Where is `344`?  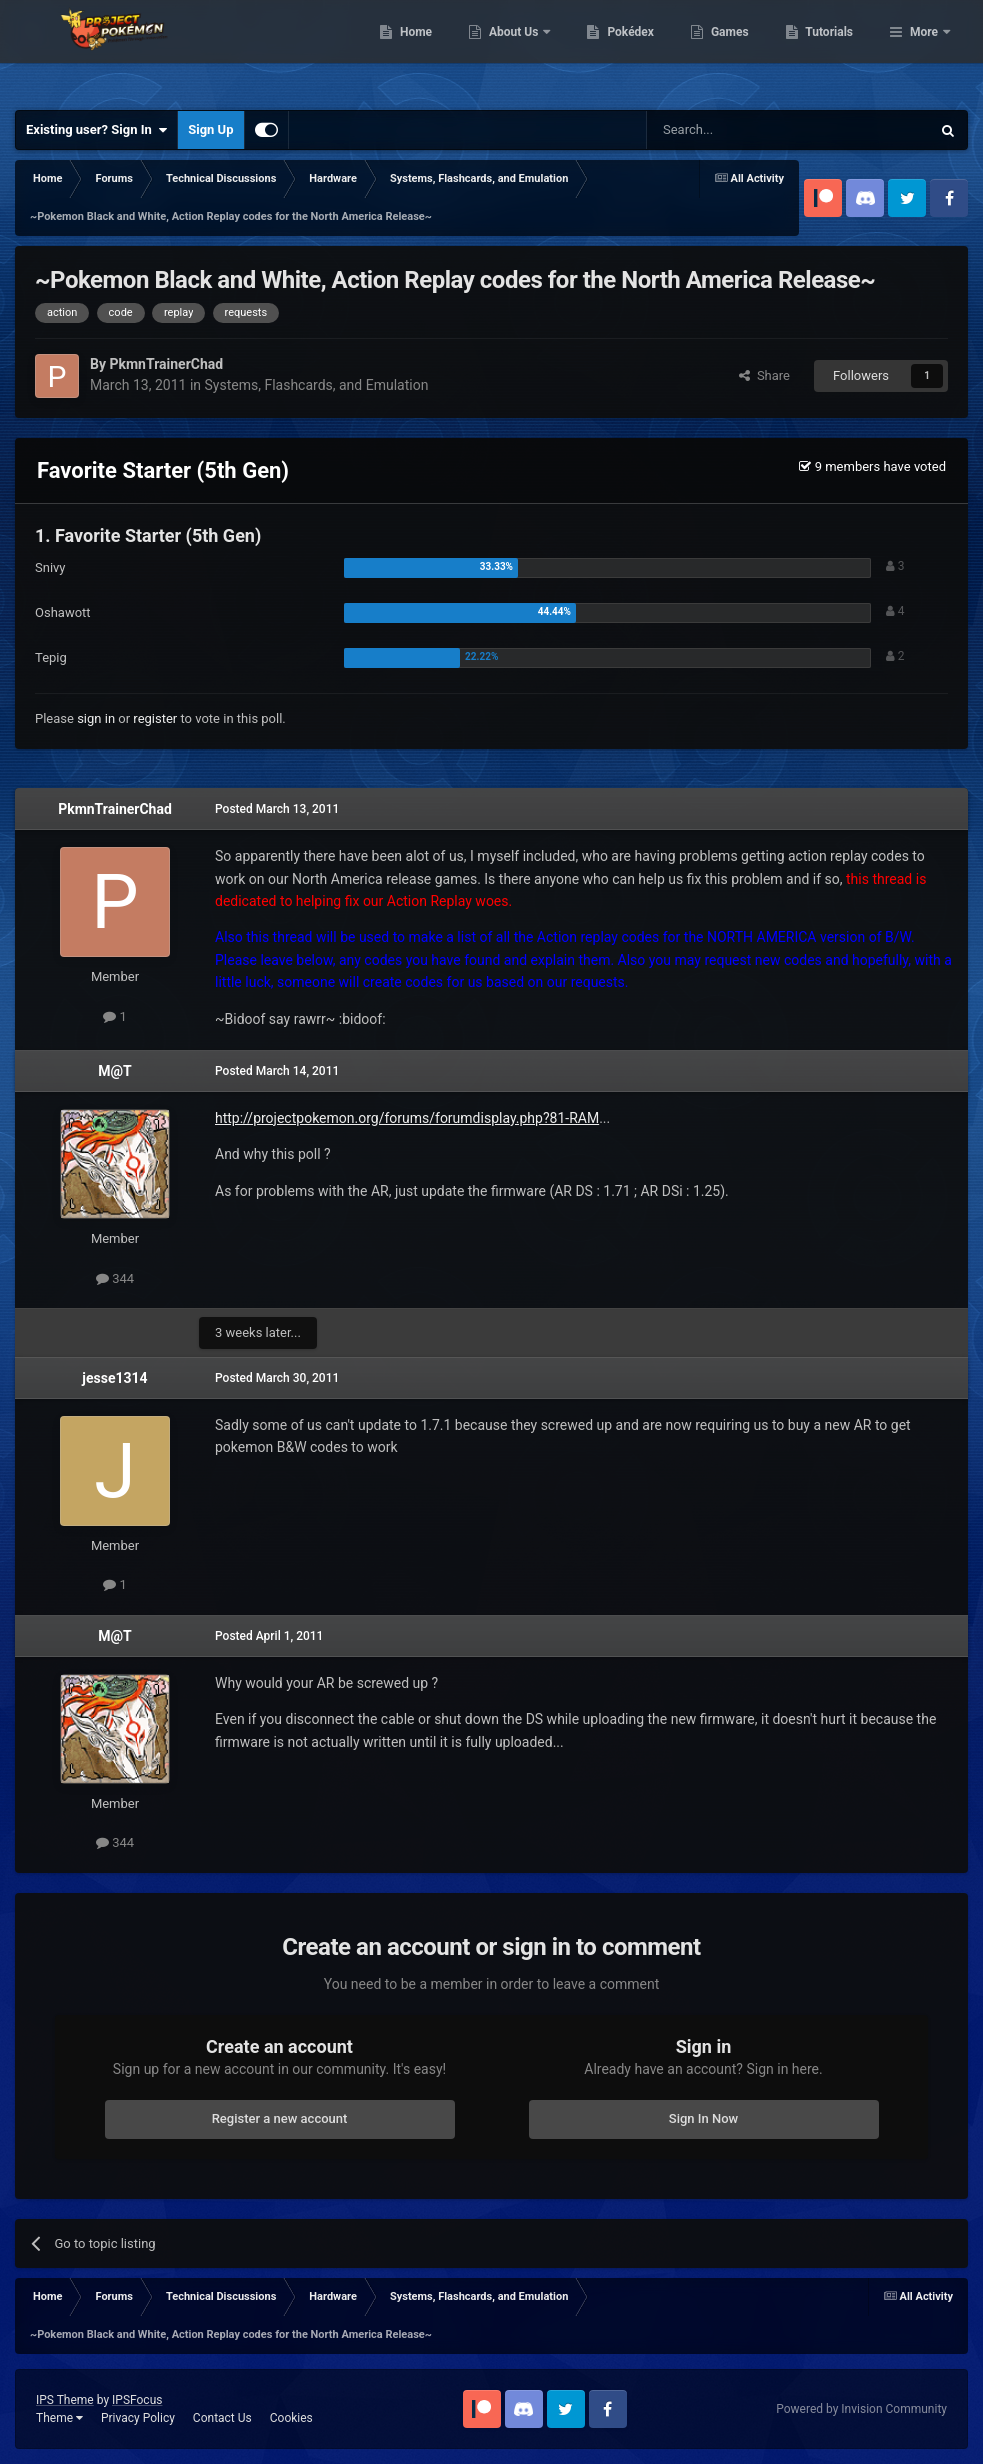
344 is located at coordinates (115, 1278).